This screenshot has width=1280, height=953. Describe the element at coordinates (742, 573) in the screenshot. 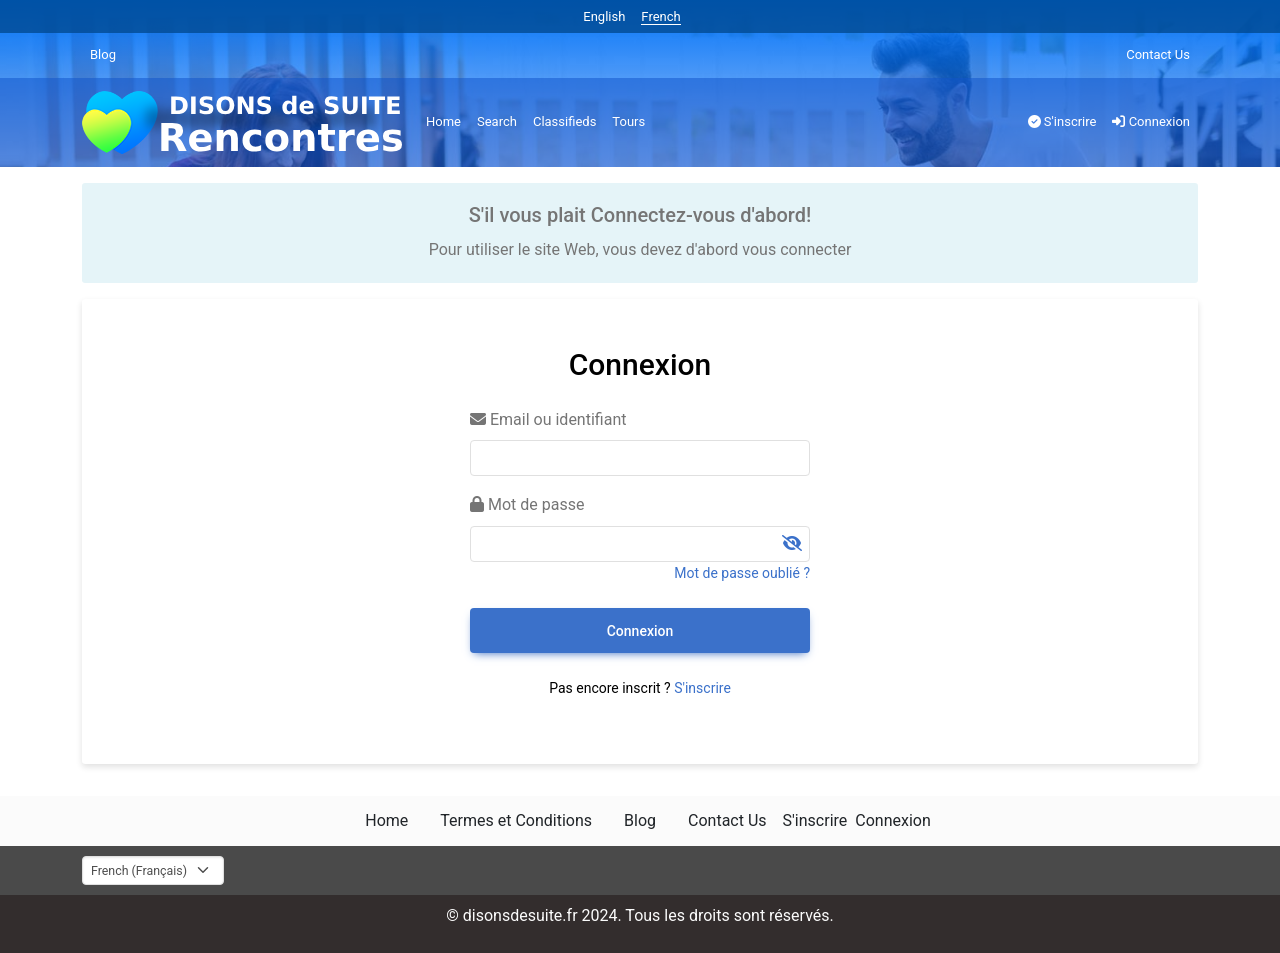

I see `Mot de passe oublié ?` at that location.